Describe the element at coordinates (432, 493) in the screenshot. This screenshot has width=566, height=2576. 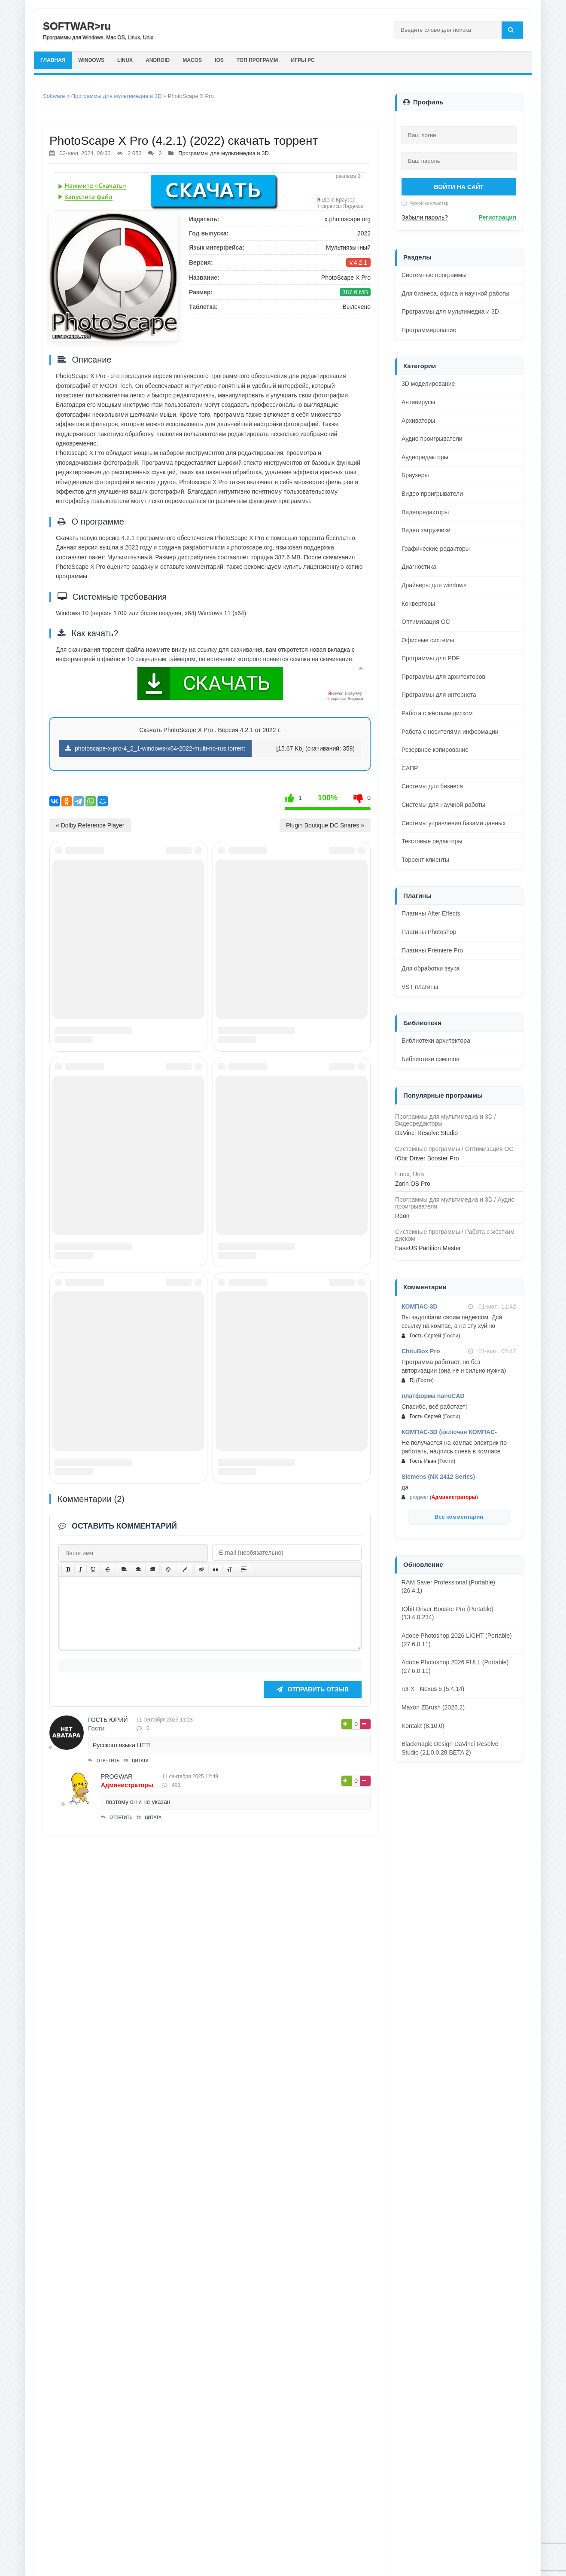
I see `Видео проигрыватели` at that location.